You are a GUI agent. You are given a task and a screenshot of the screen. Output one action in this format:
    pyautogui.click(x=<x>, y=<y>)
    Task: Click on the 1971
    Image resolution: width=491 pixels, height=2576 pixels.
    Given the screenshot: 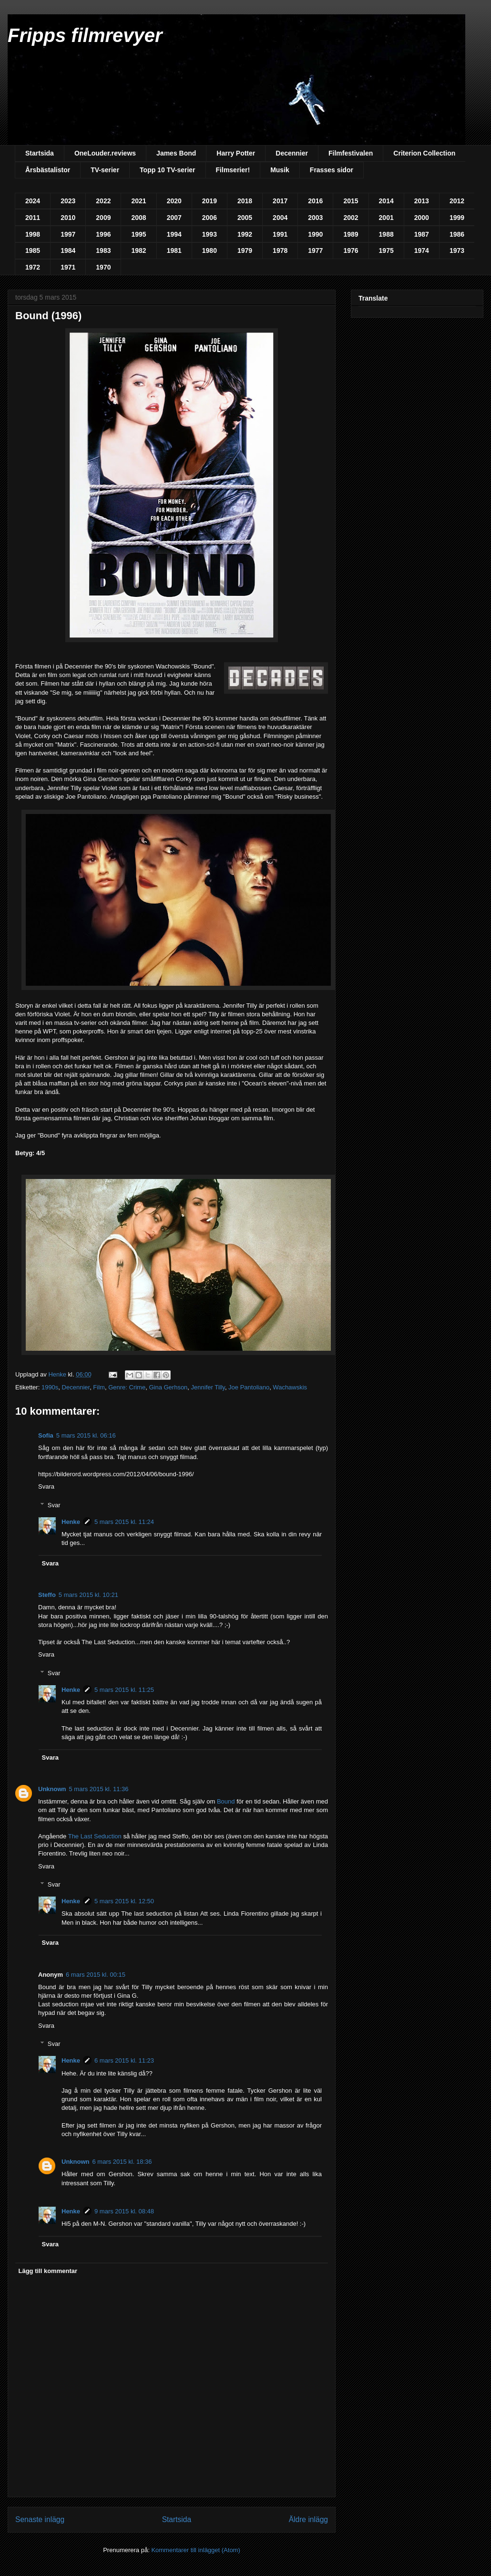 What is the action you would take?
    pyautogui.click(x=68, y=267)
    